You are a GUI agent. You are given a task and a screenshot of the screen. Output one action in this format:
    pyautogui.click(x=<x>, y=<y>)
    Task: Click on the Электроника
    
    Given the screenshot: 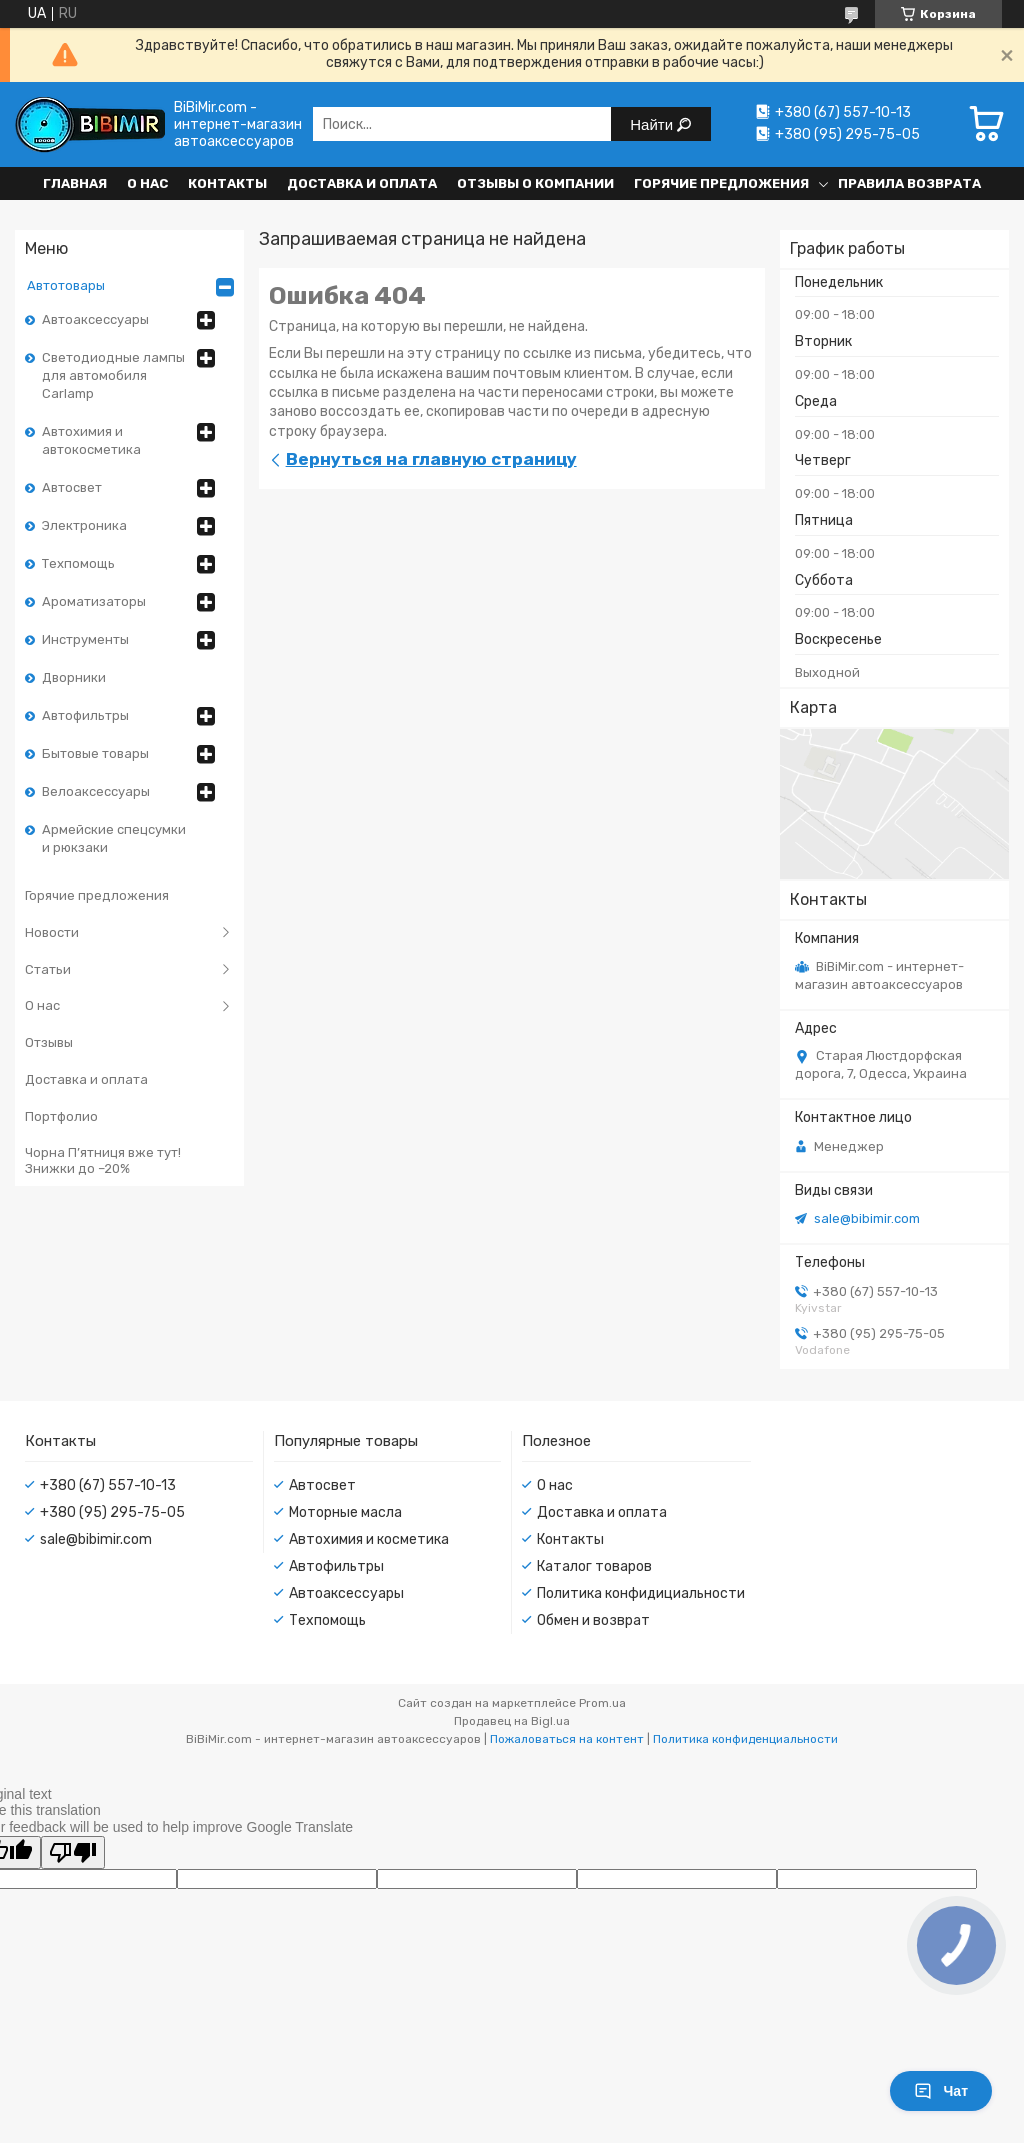 What is the action you would take?
    pyautogui.click(x=84, y=525)
    